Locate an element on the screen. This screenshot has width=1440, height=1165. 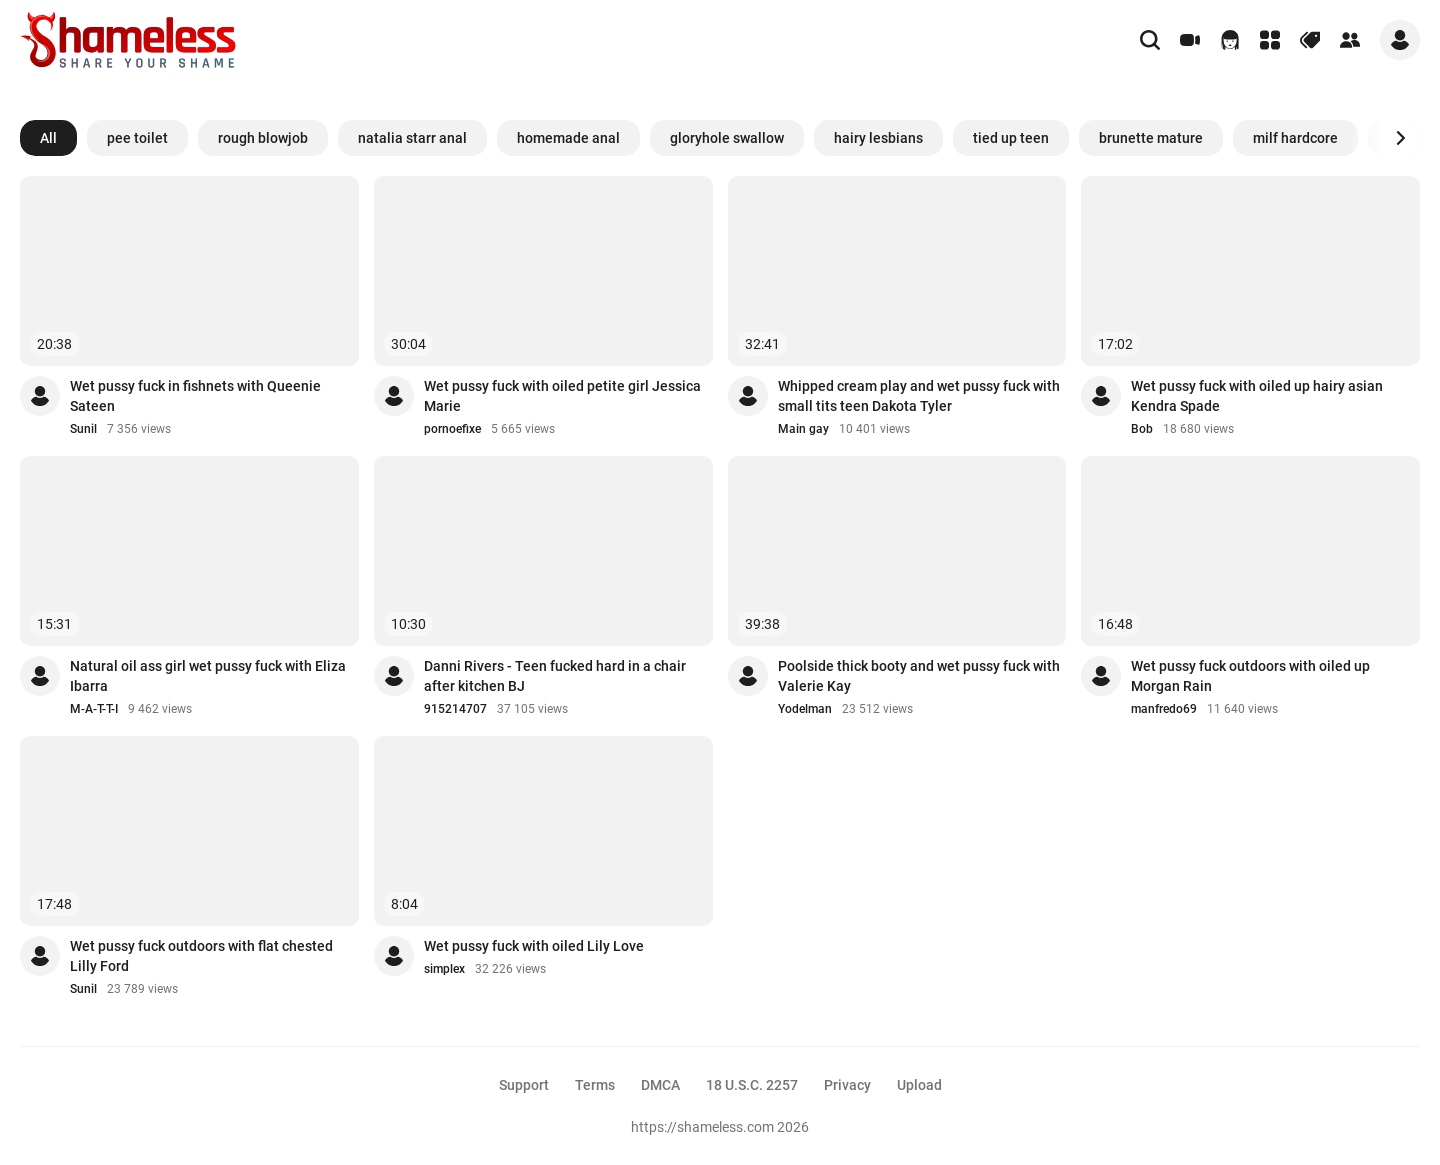
tied up teen is located at coordinates (1011, 138).